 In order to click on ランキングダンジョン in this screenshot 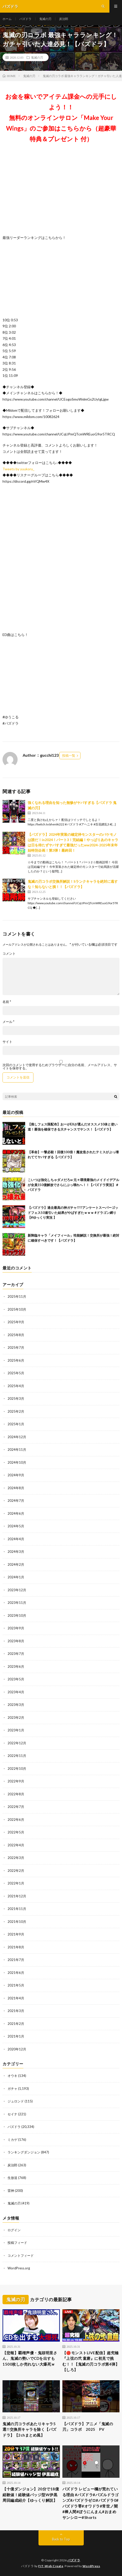, I will do `click(24, 2152)`.